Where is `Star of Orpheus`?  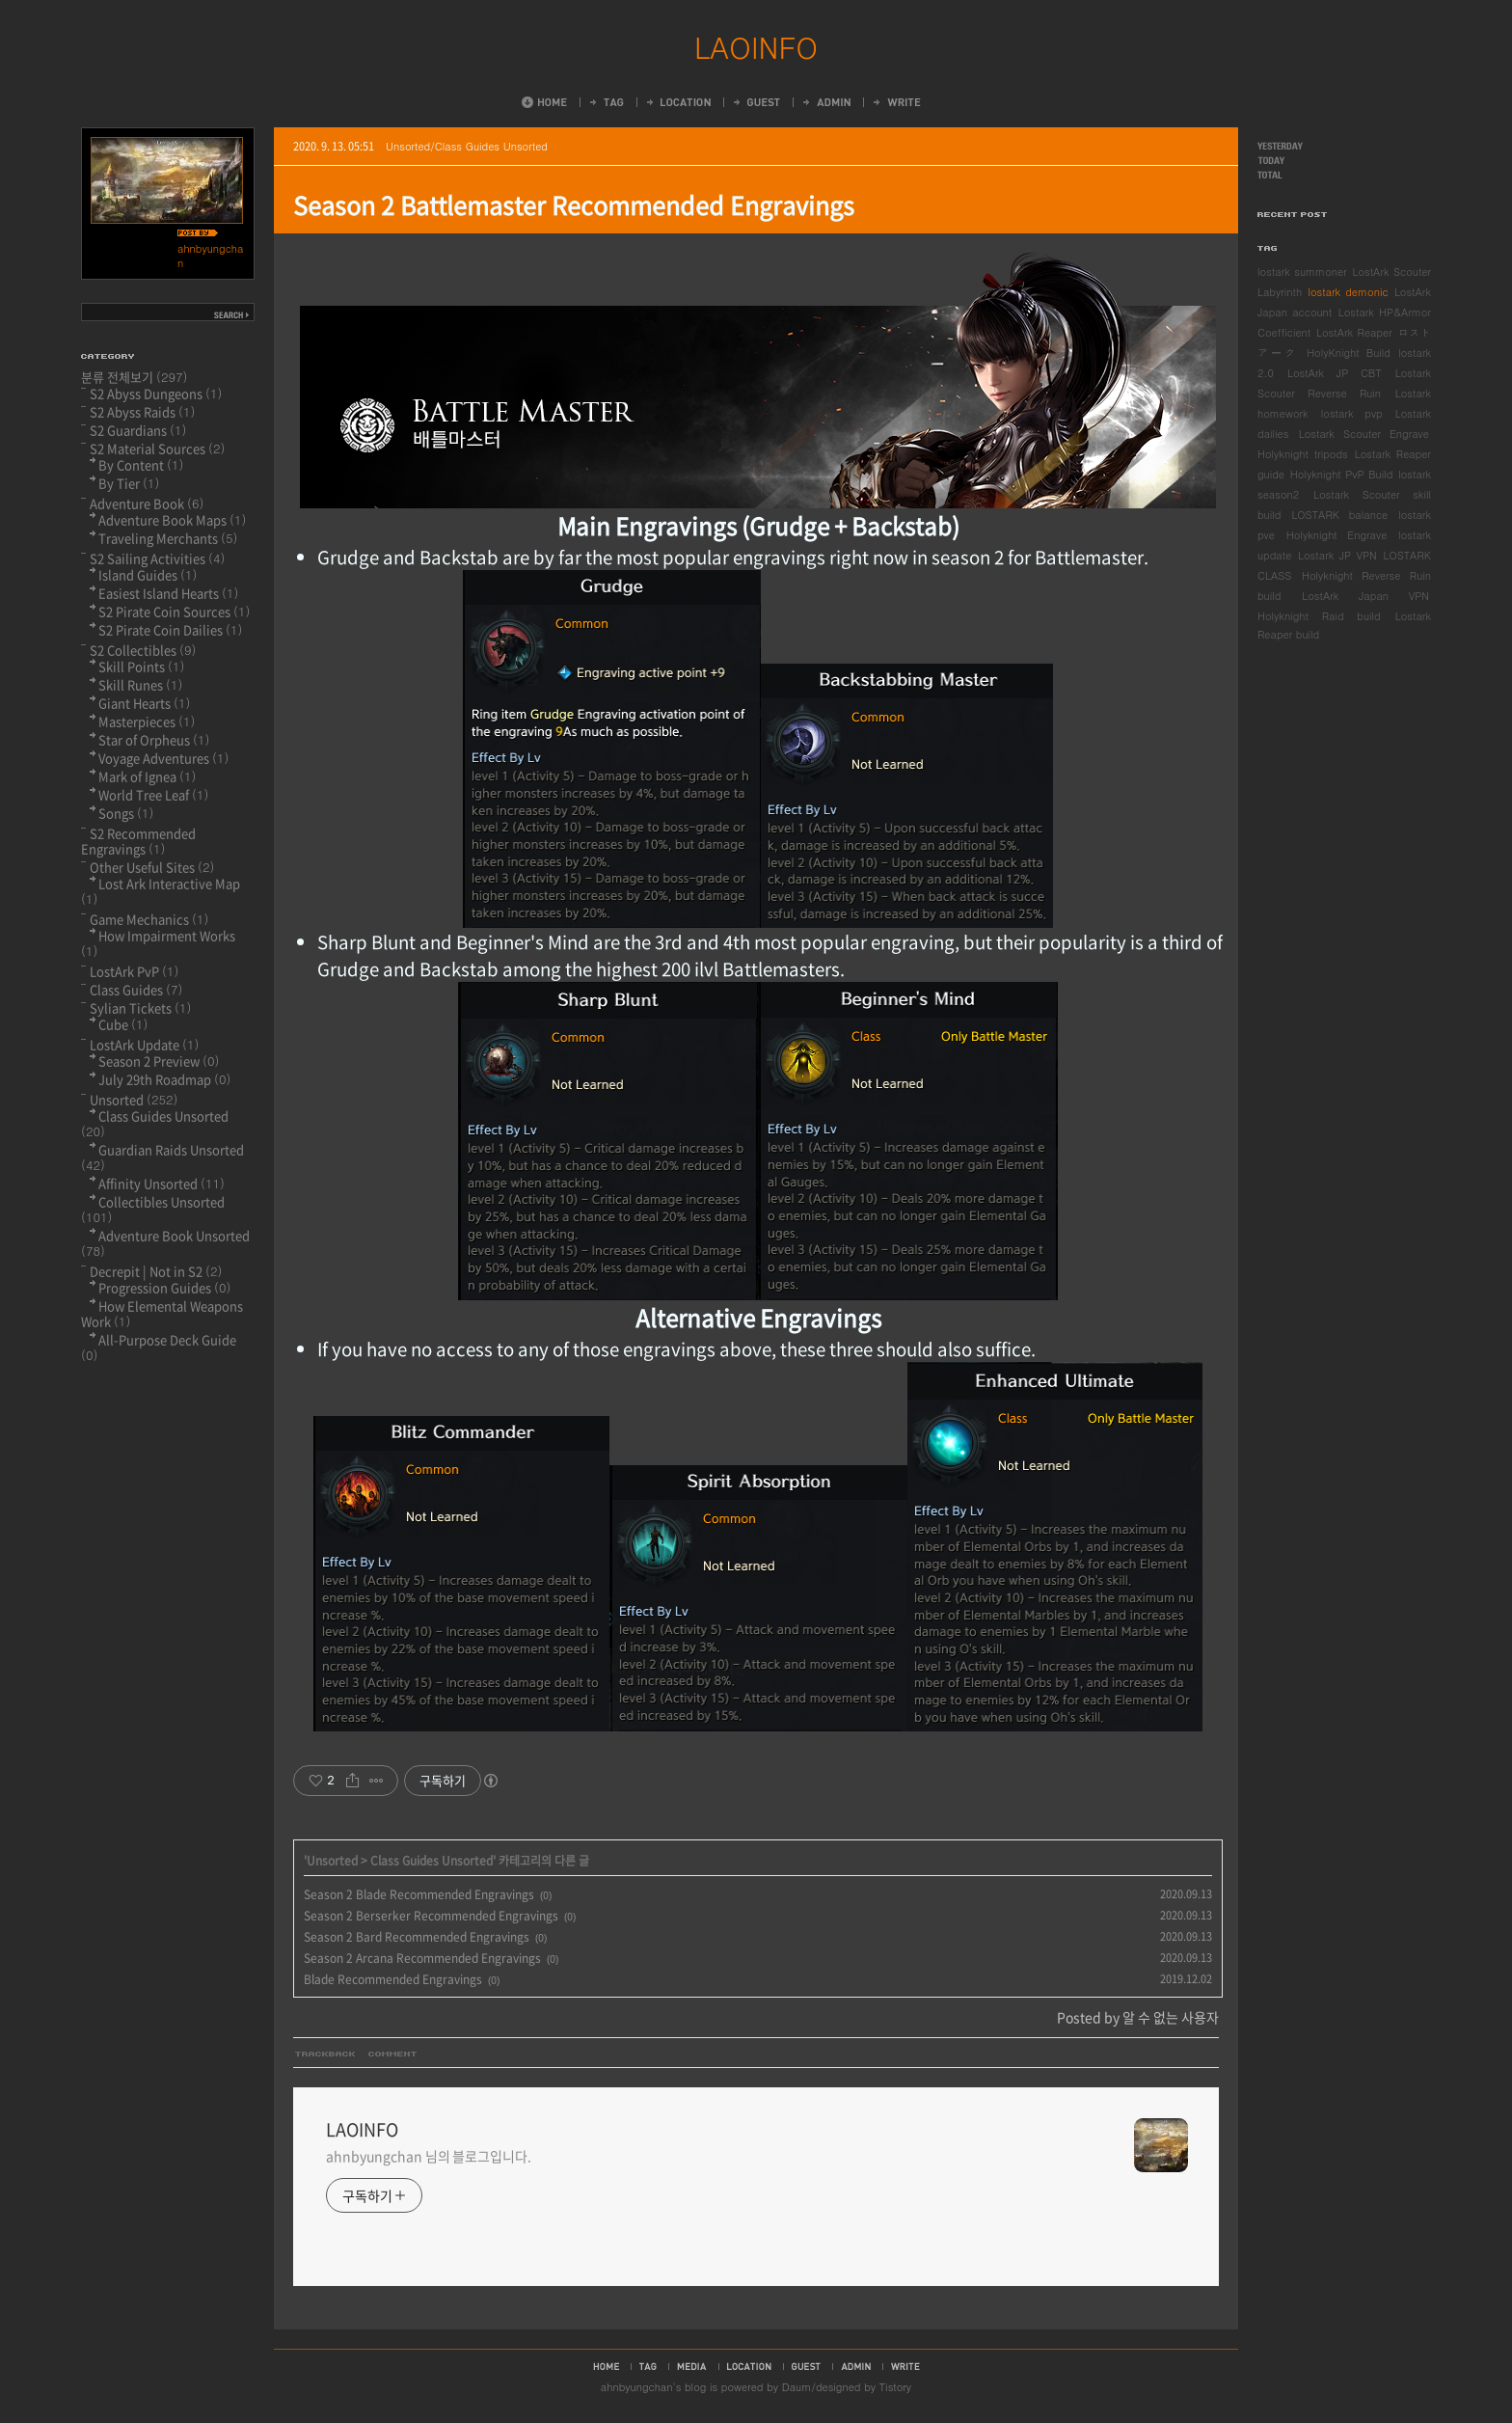
Star of Orpheus is located at coordinates (153, 739).